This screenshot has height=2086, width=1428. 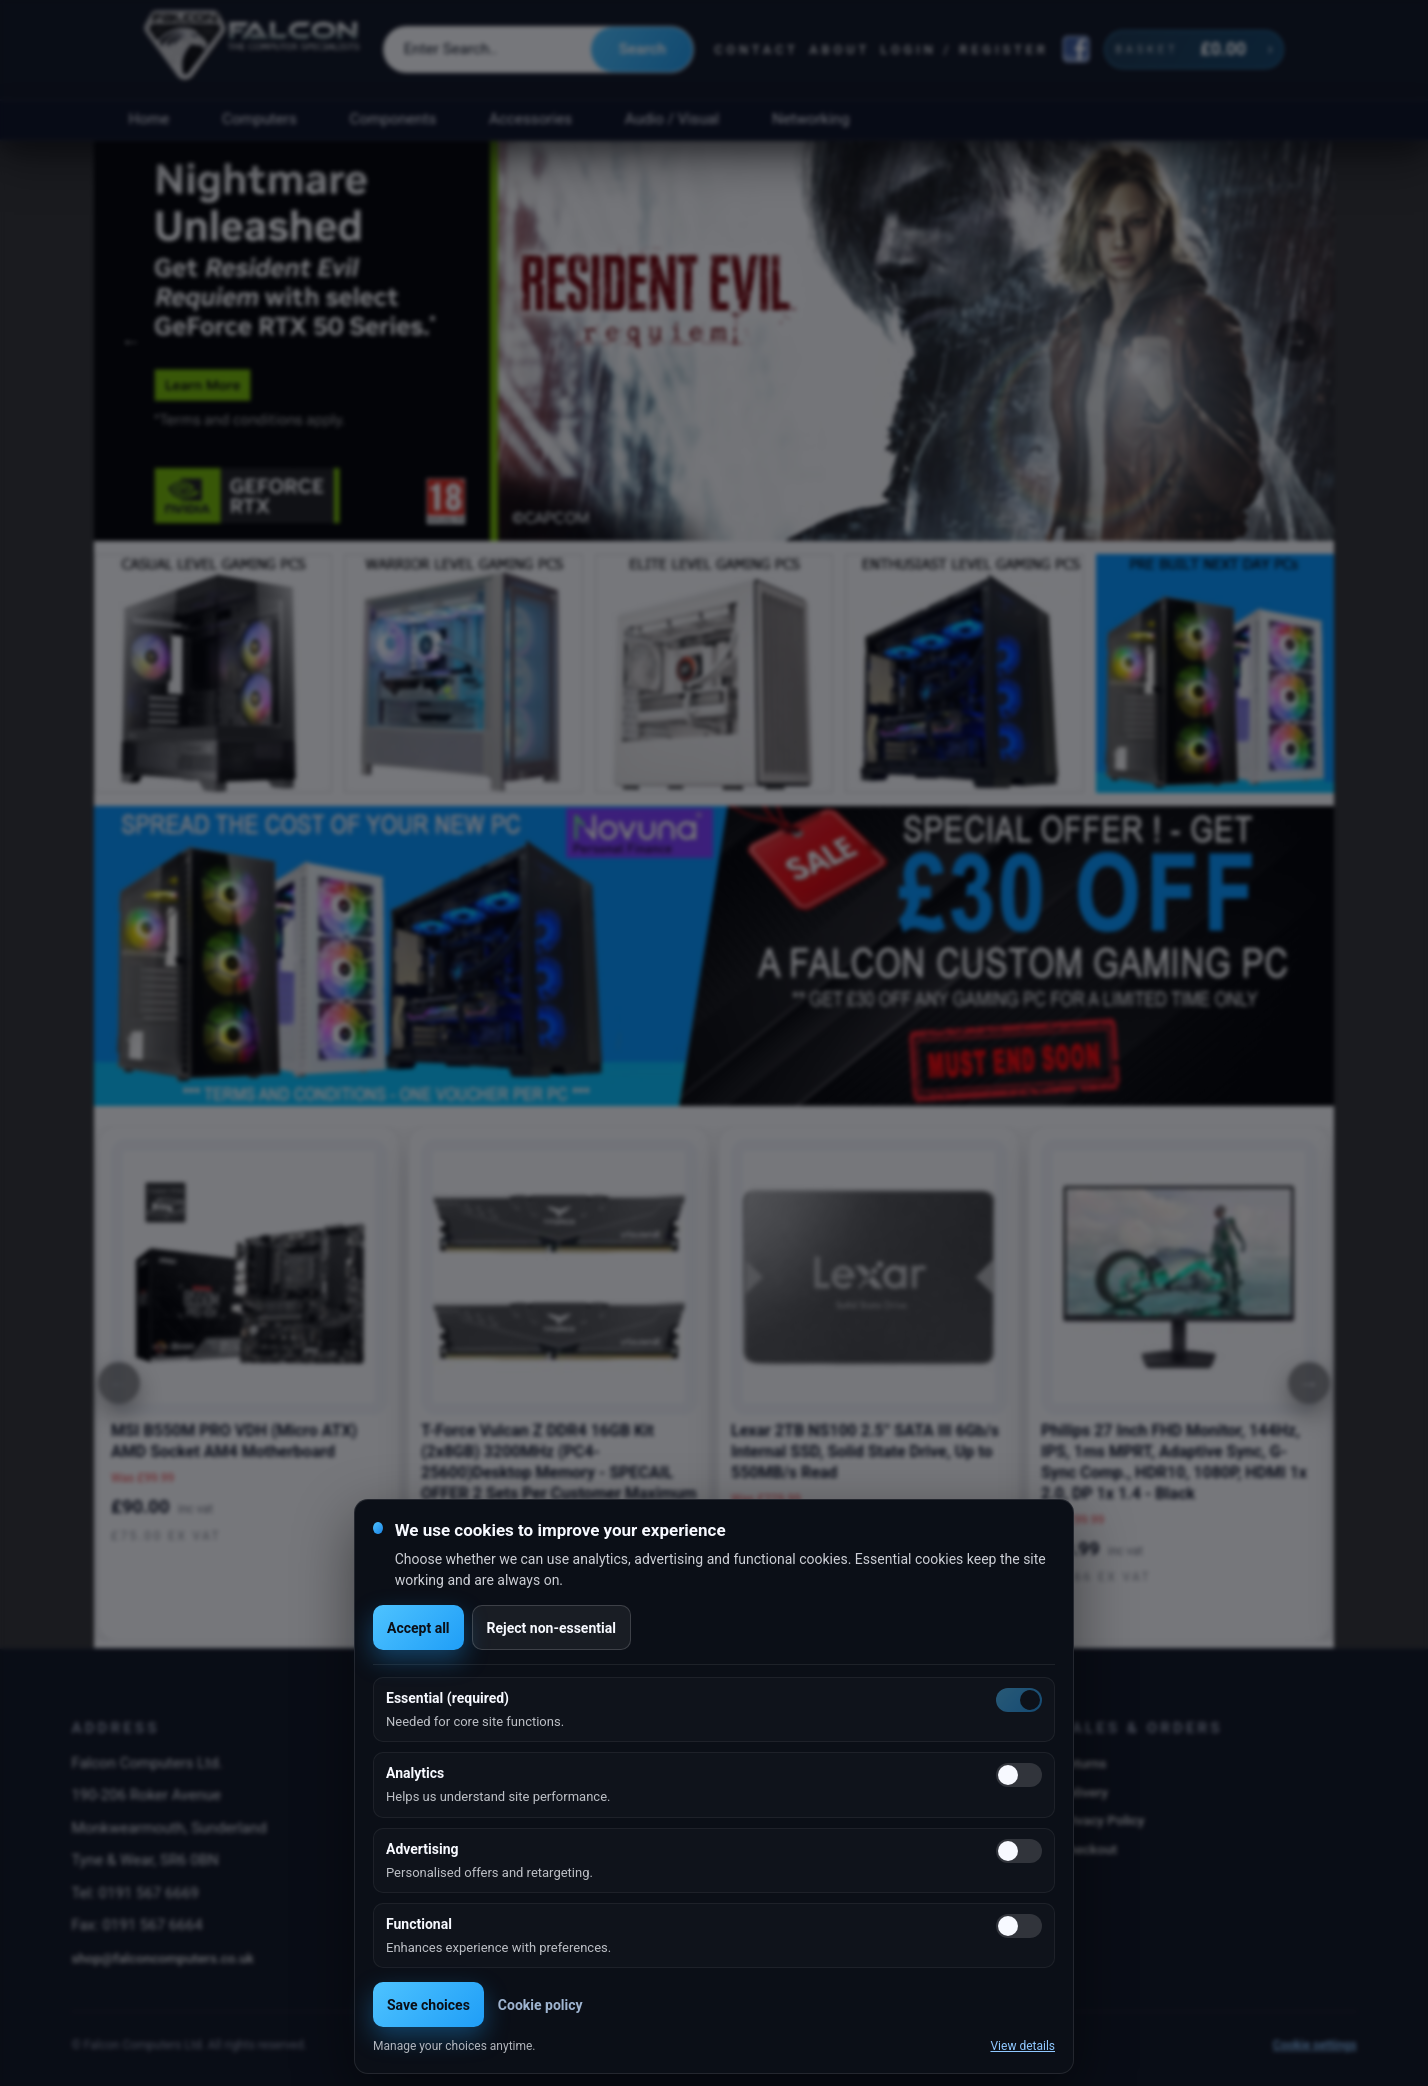 I want to click on Reject non-essential, so click(x=551, y=1628).